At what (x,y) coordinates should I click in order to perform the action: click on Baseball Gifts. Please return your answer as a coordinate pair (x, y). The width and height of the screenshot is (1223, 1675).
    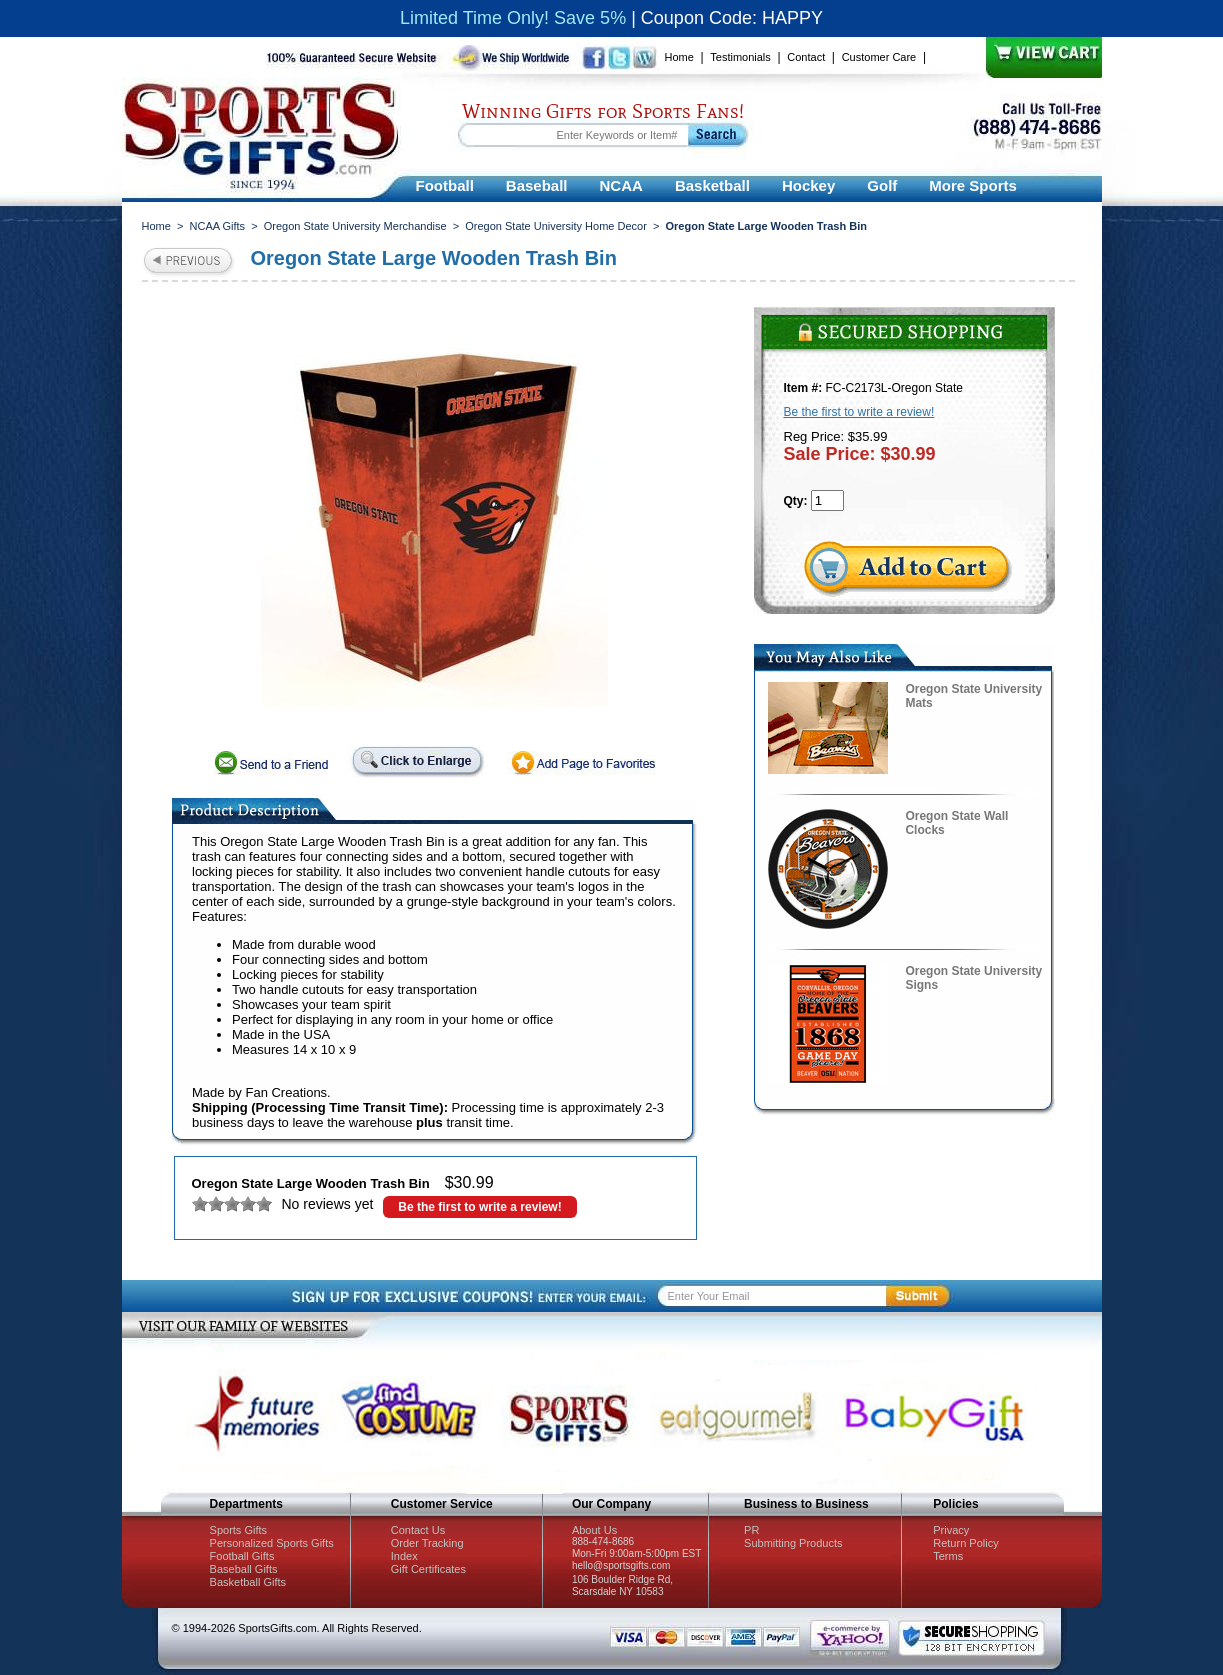
    Looking at the image, I should click on (244, 1569).